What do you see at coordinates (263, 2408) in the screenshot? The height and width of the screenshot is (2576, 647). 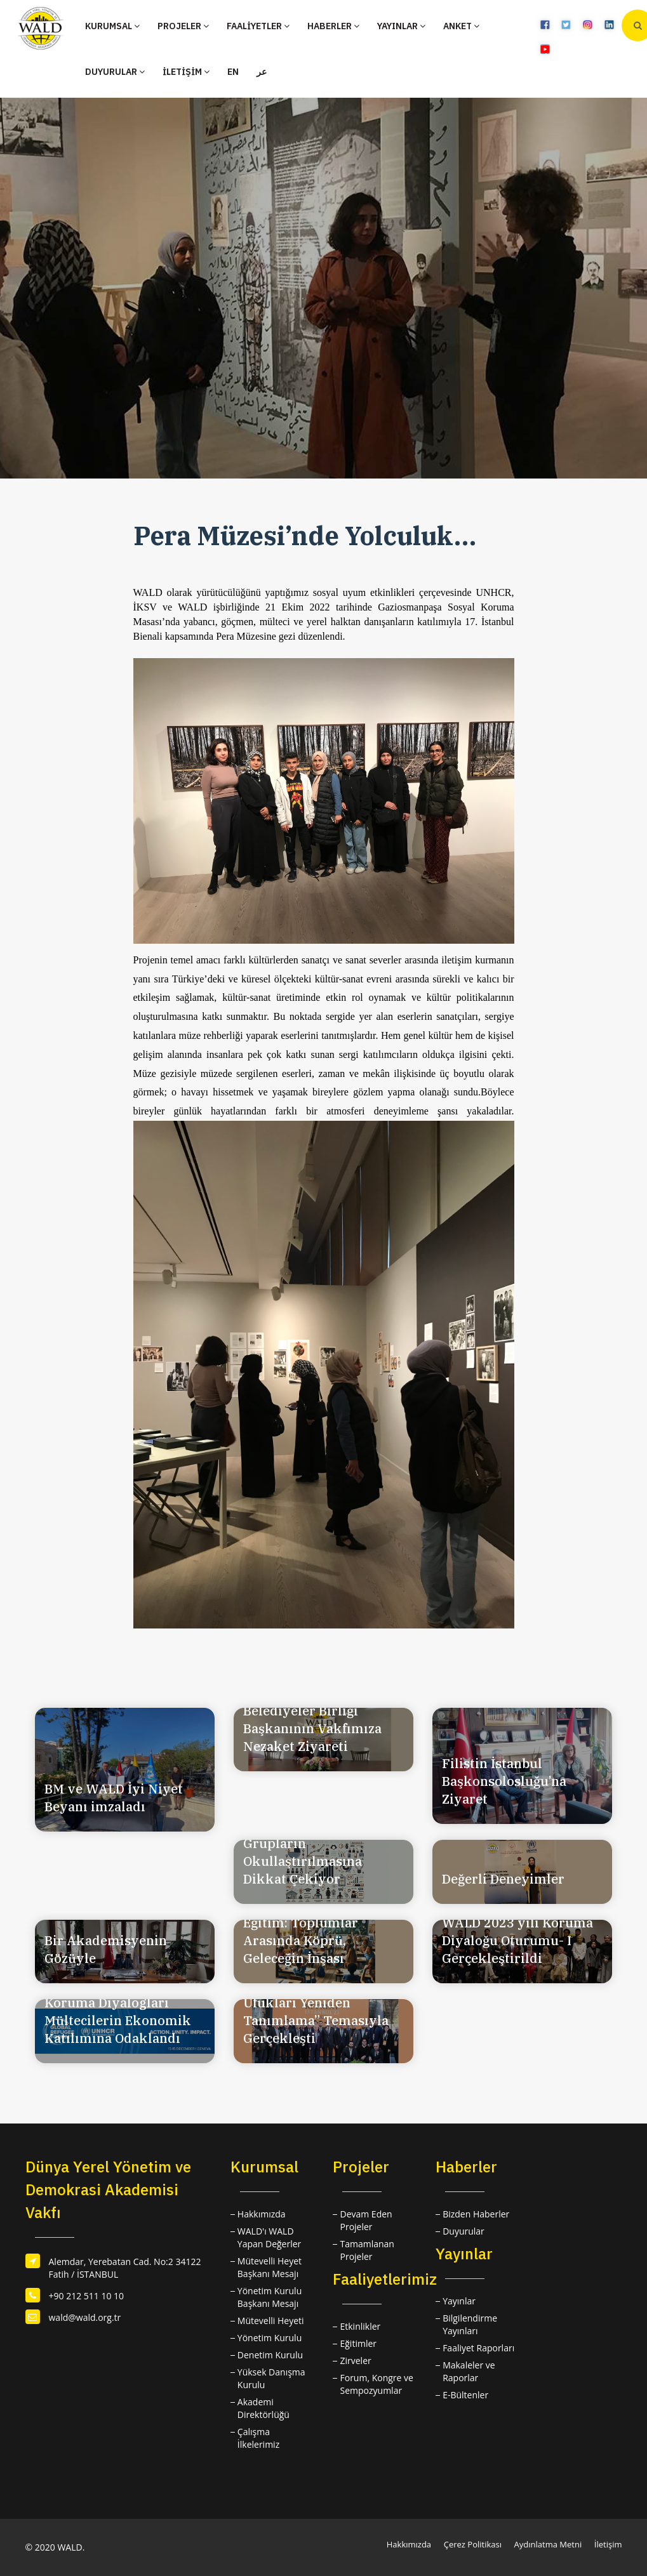 I see `Akademi Direktörlüğü` at bounding box center [263, 2408].